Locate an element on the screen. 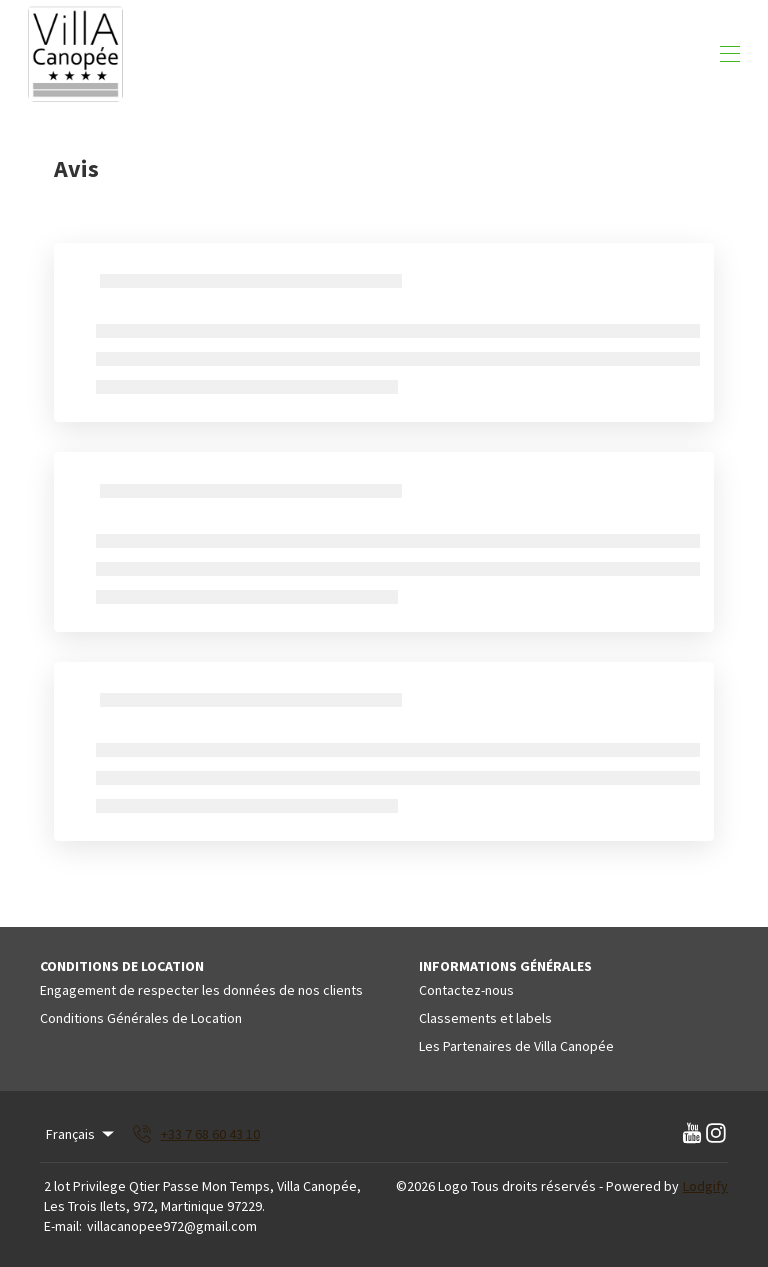  Classements et labels is located at coordinates (485, 1018).